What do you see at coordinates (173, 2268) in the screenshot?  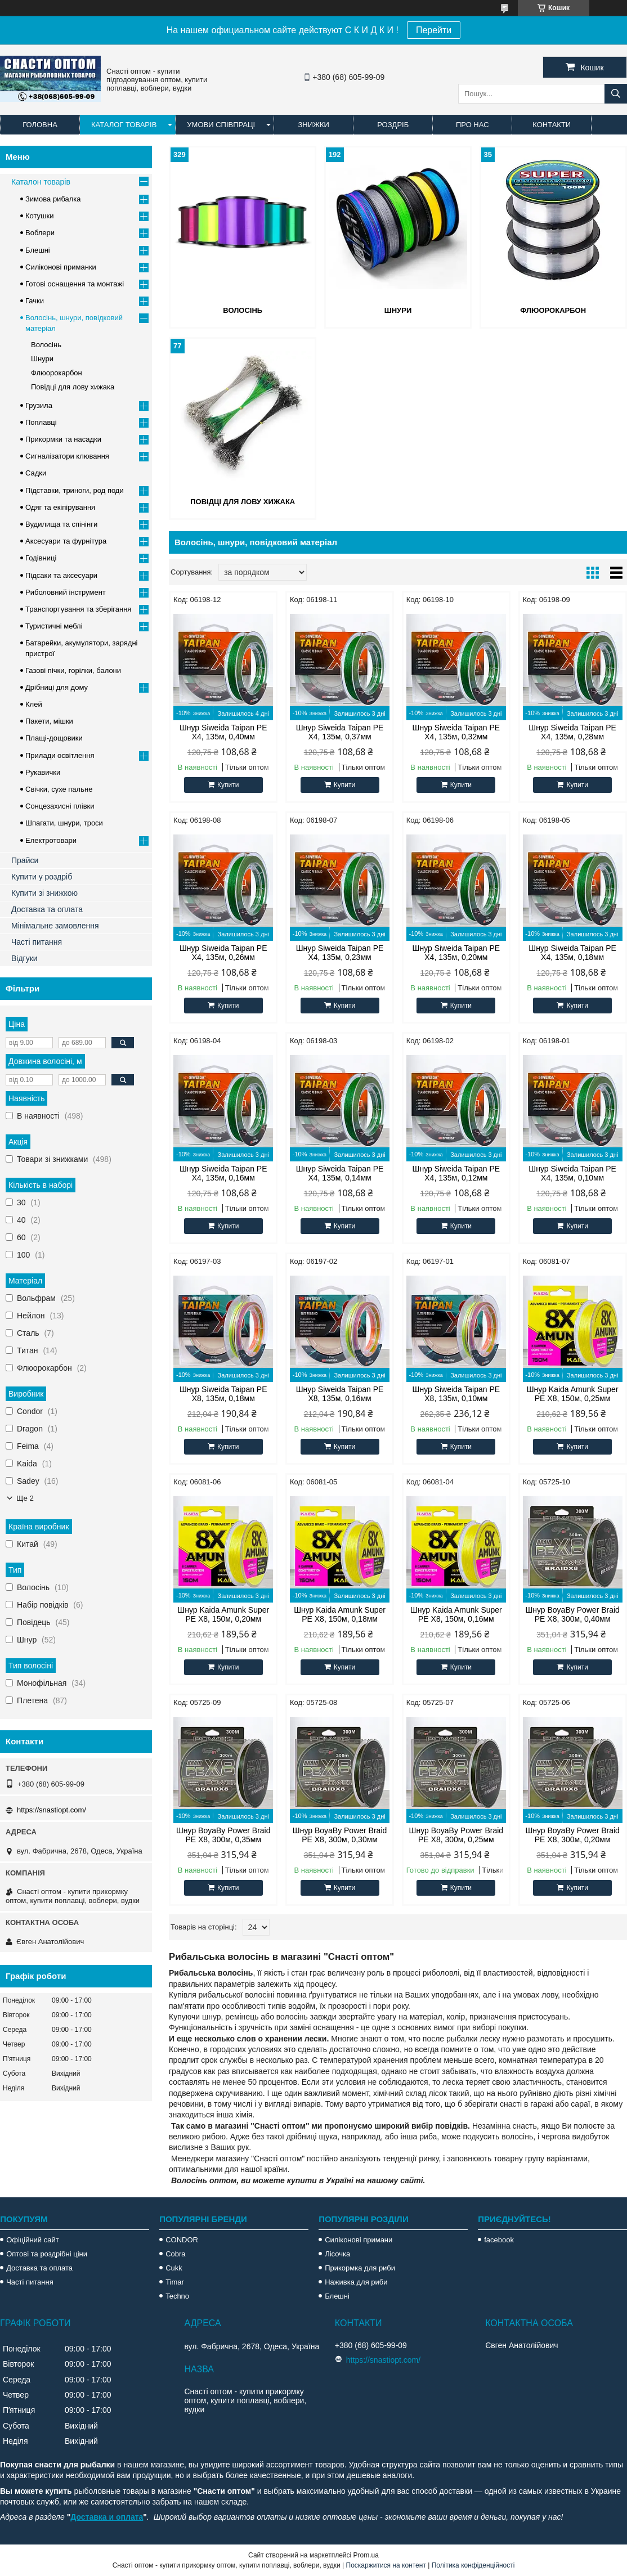 I see `Cukk` at bounding box center [173, 2268].